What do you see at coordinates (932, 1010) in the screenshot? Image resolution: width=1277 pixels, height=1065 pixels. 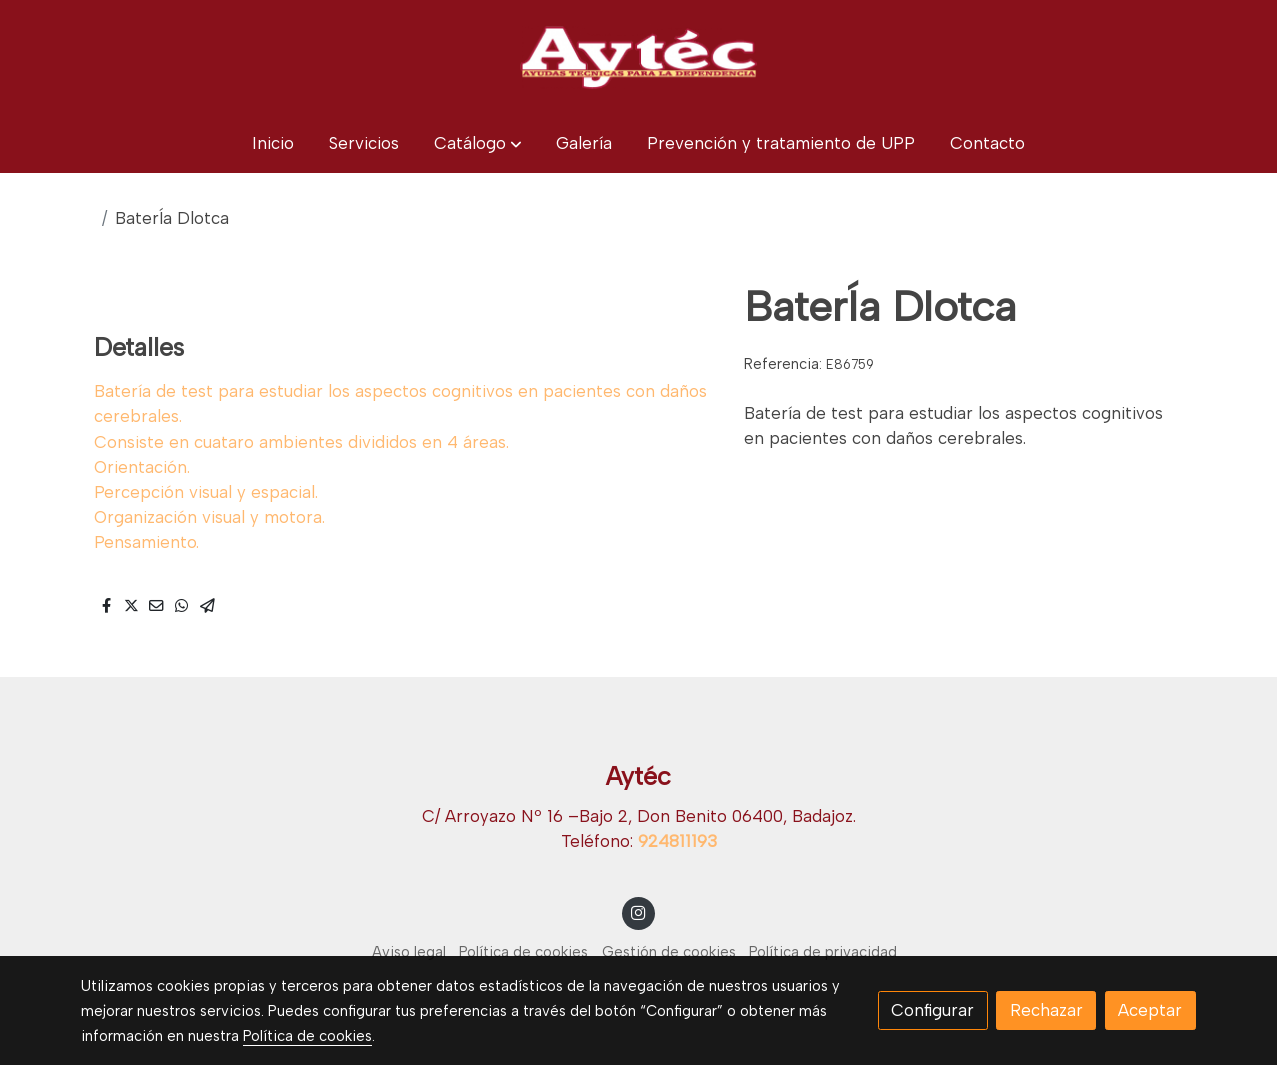 I see `Configurar` at bounding box center [932, 1010].